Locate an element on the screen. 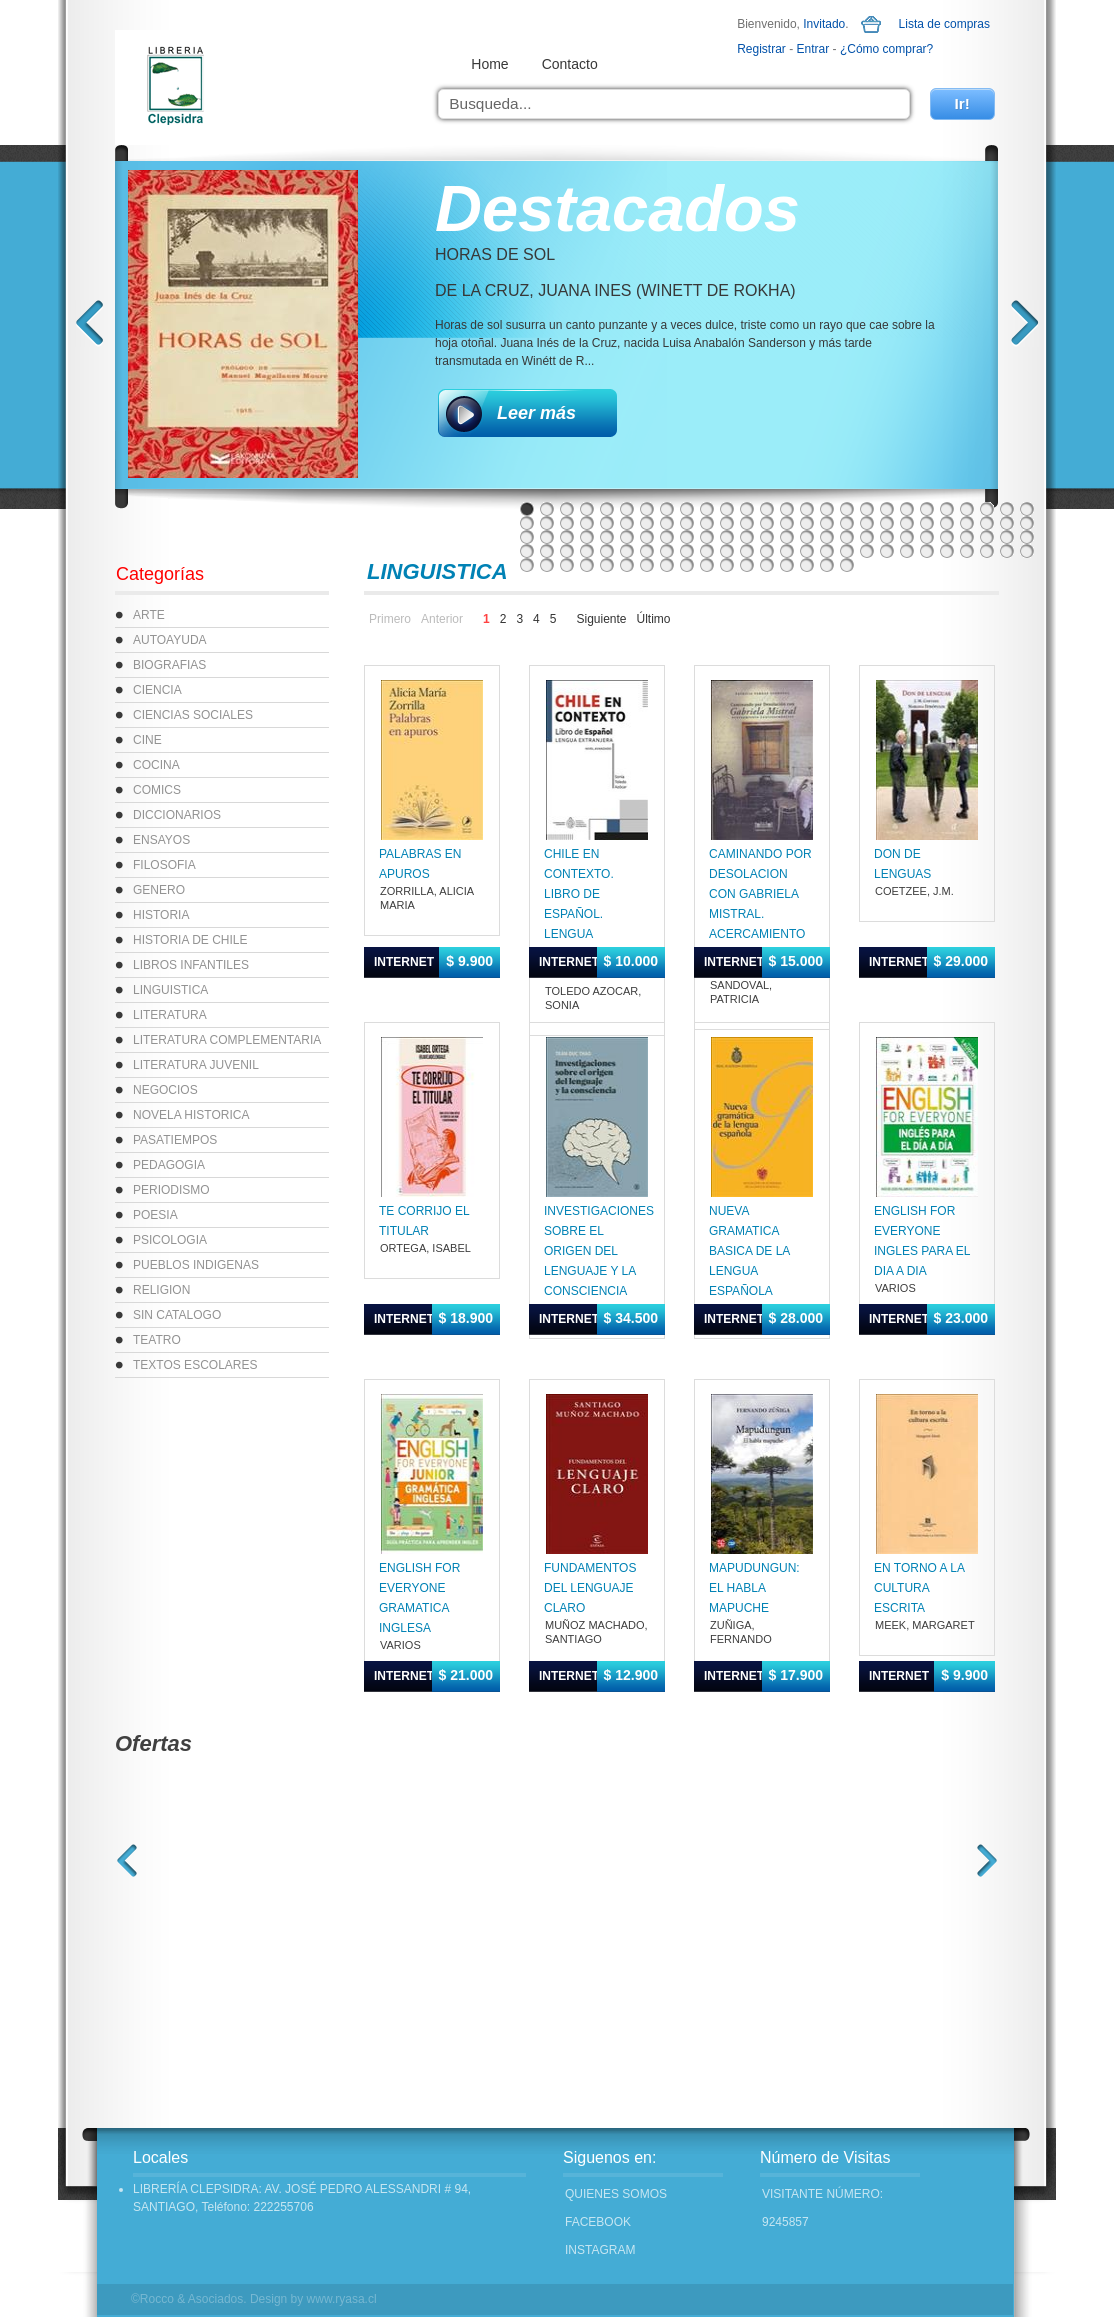 The width and height of the screenshot is (1114, 2317). Último is located at coordinates (654, 619).